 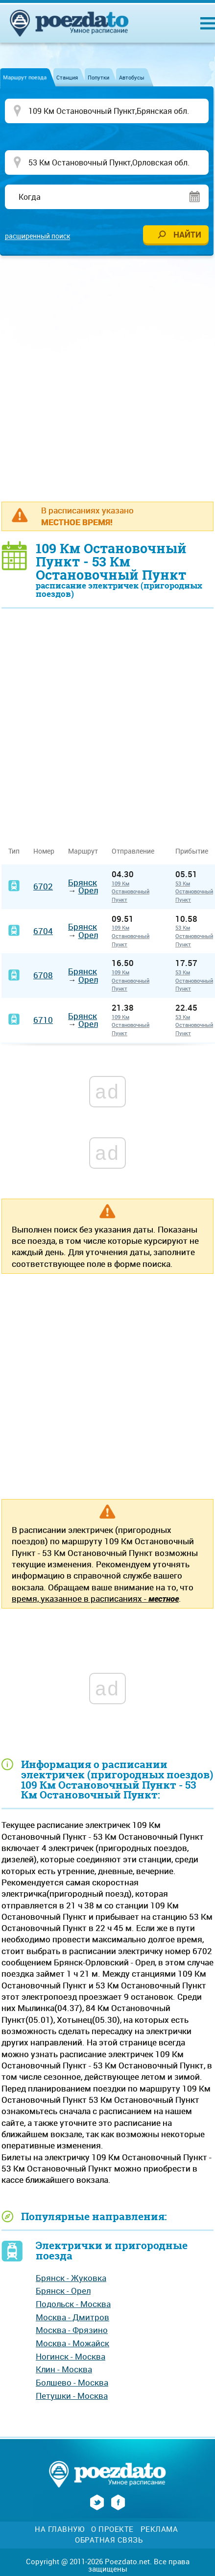 What do you see at coordinates (14, 851) in the screenshot?
I see `Тип [Тип: activate to sort column ascending]` at bounding box center [14, 851].